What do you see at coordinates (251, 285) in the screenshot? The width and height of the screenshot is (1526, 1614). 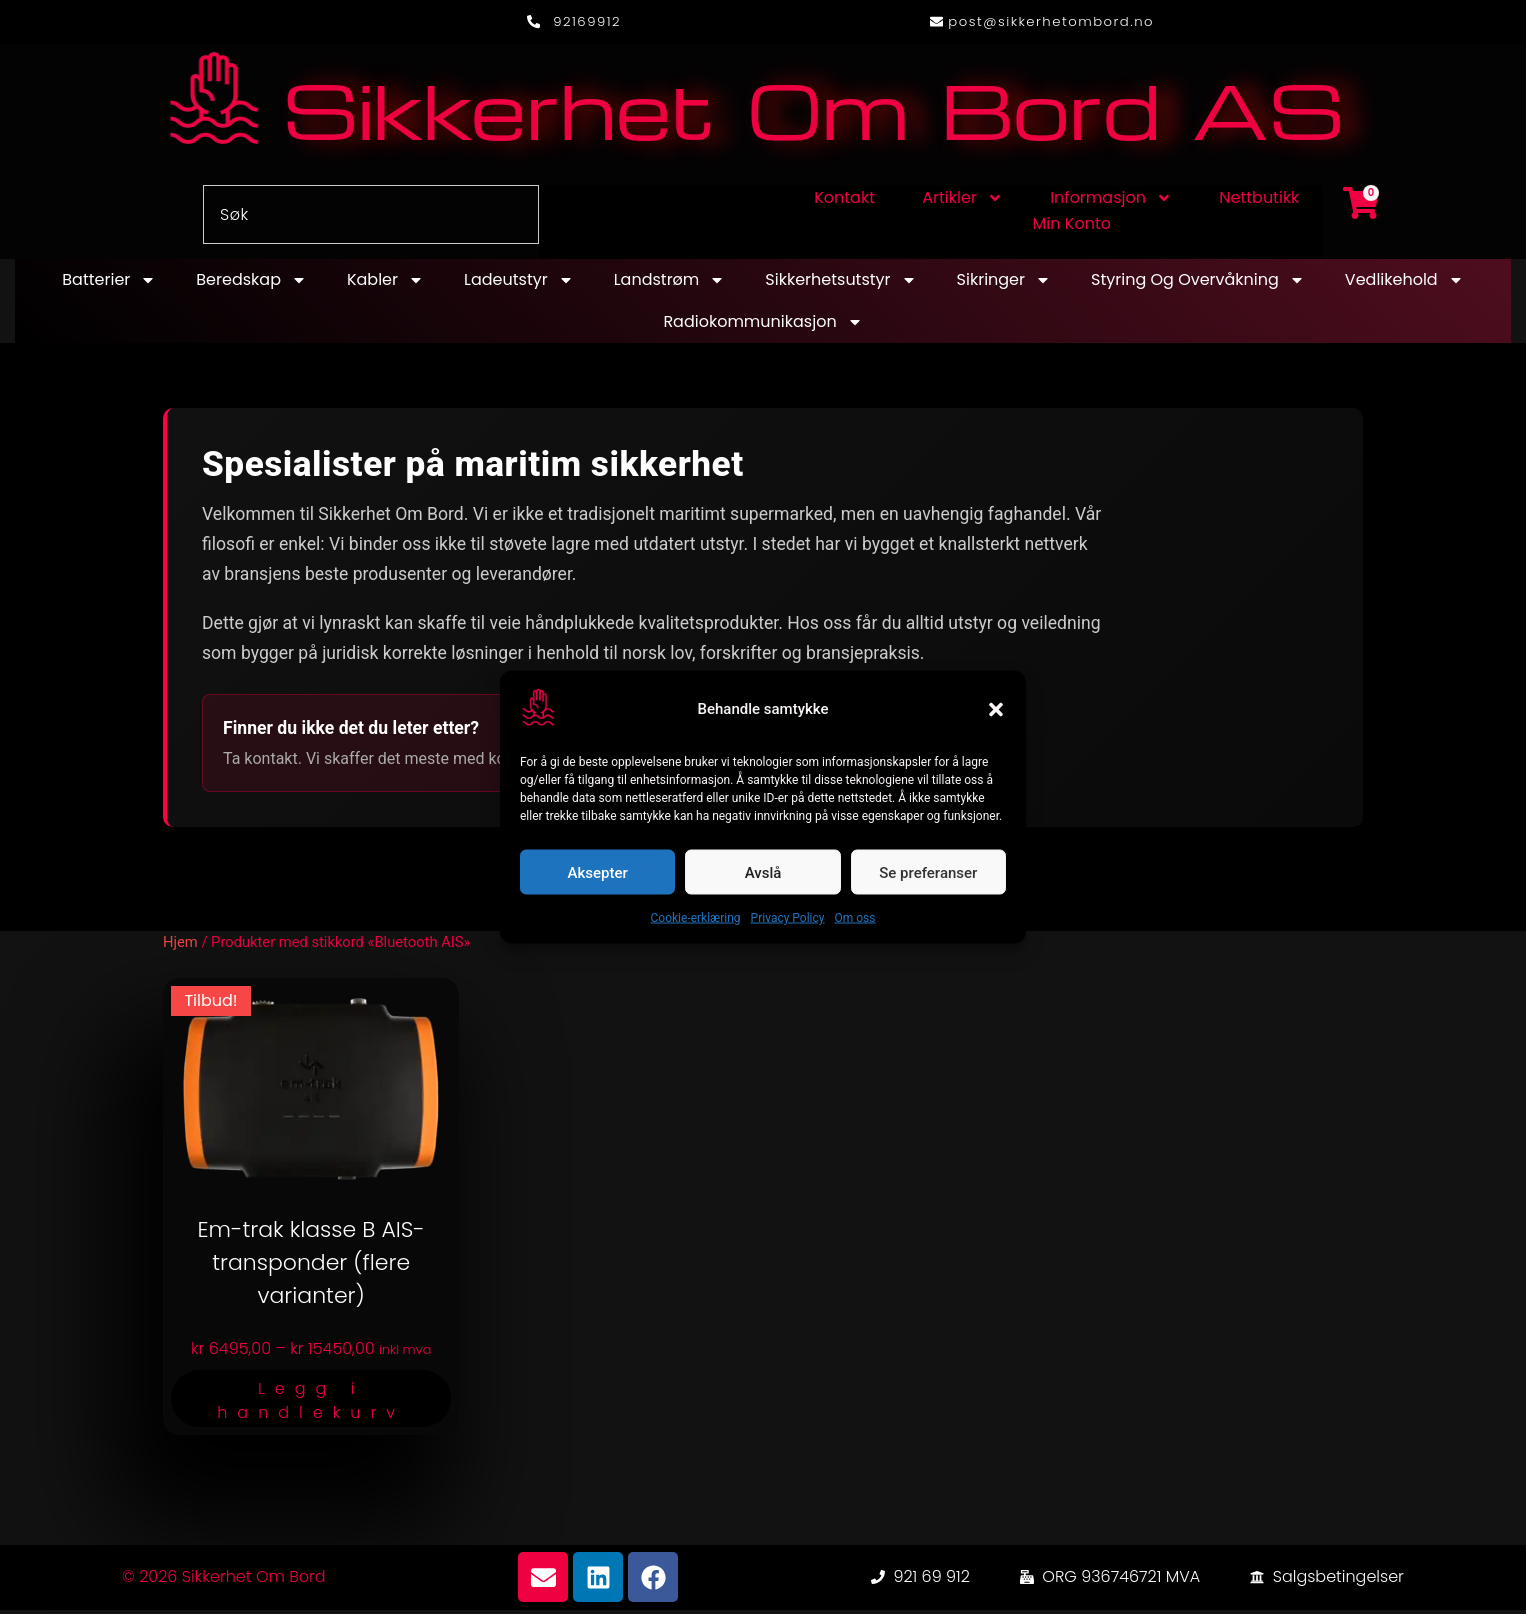 I see `Beredskap` at bounding box center [251, 285].